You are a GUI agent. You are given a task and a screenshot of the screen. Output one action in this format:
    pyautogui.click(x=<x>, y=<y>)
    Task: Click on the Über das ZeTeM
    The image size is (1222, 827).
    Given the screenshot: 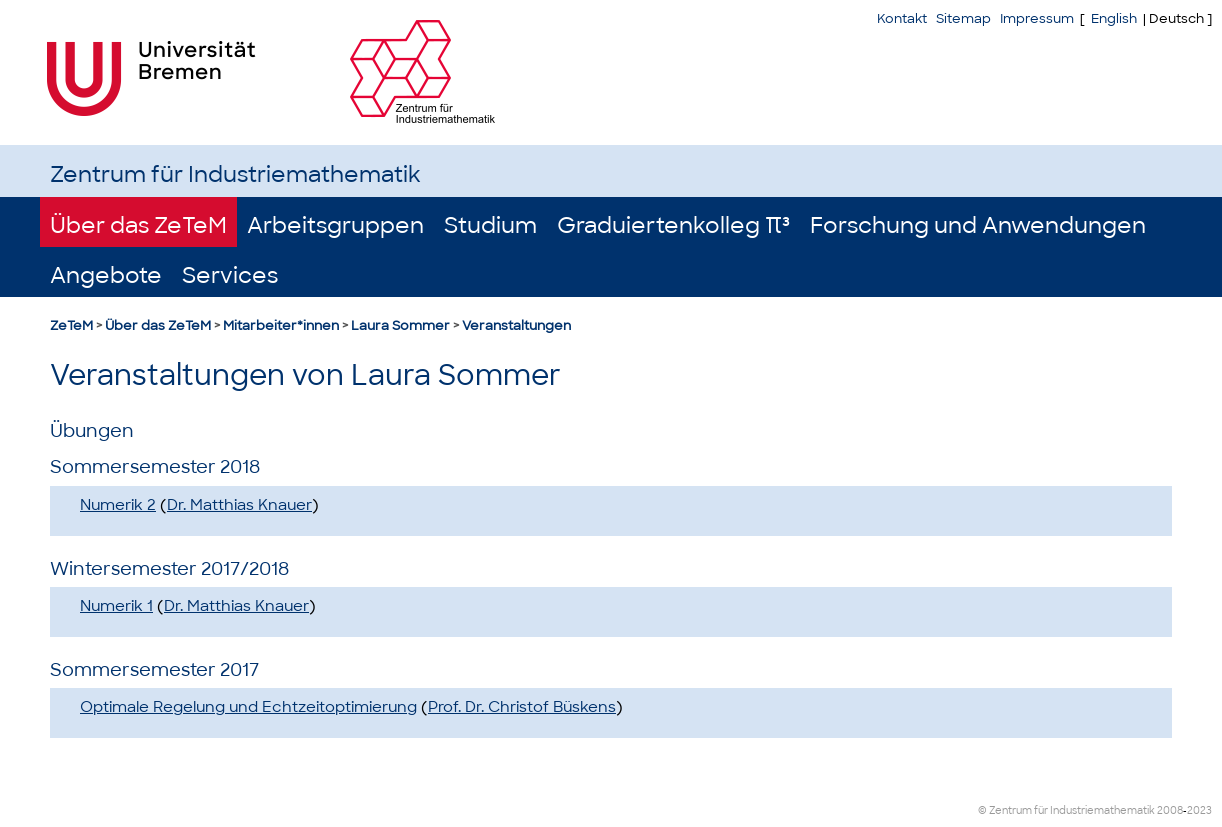 What is the action you would take?
    pyautogui.click(x=138, y=225)
    